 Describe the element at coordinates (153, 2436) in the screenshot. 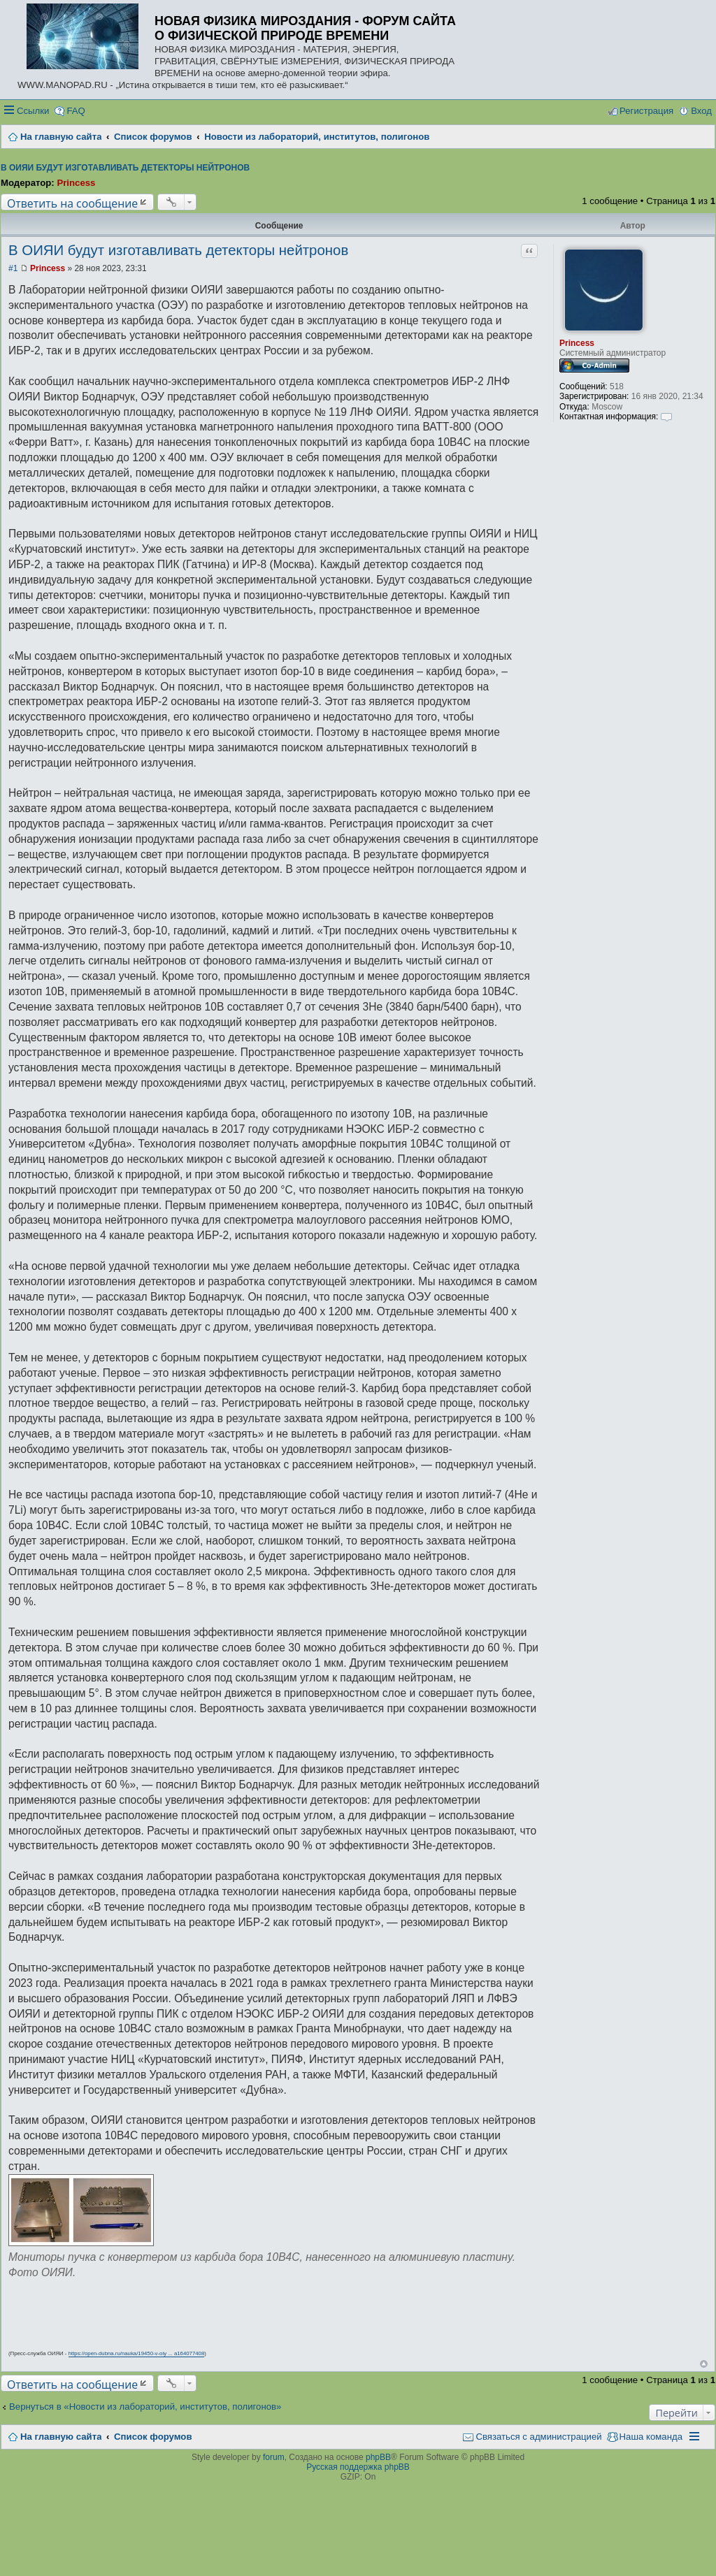

I see `Список форумов` at that location.